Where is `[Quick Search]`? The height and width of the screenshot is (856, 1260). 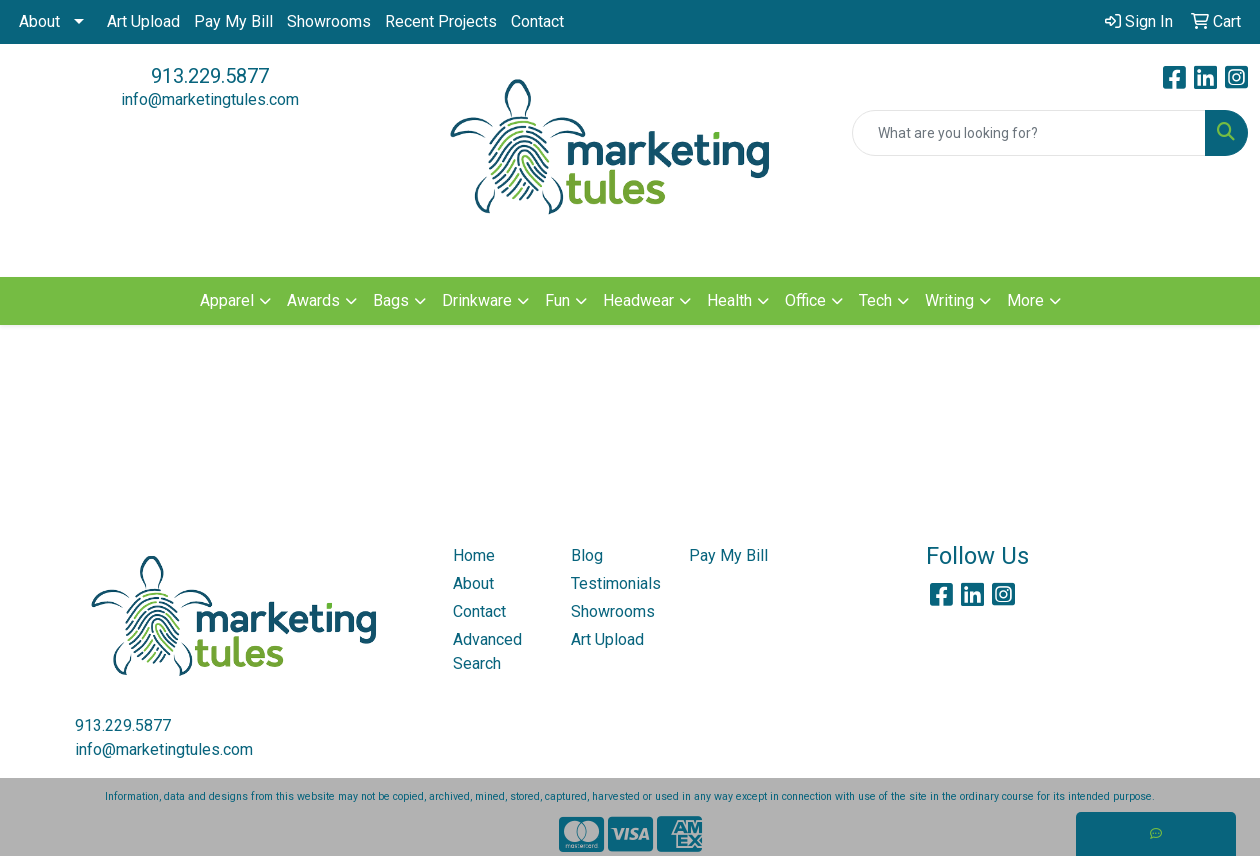
[Quick Search] is located at coordinates (1029, 133).